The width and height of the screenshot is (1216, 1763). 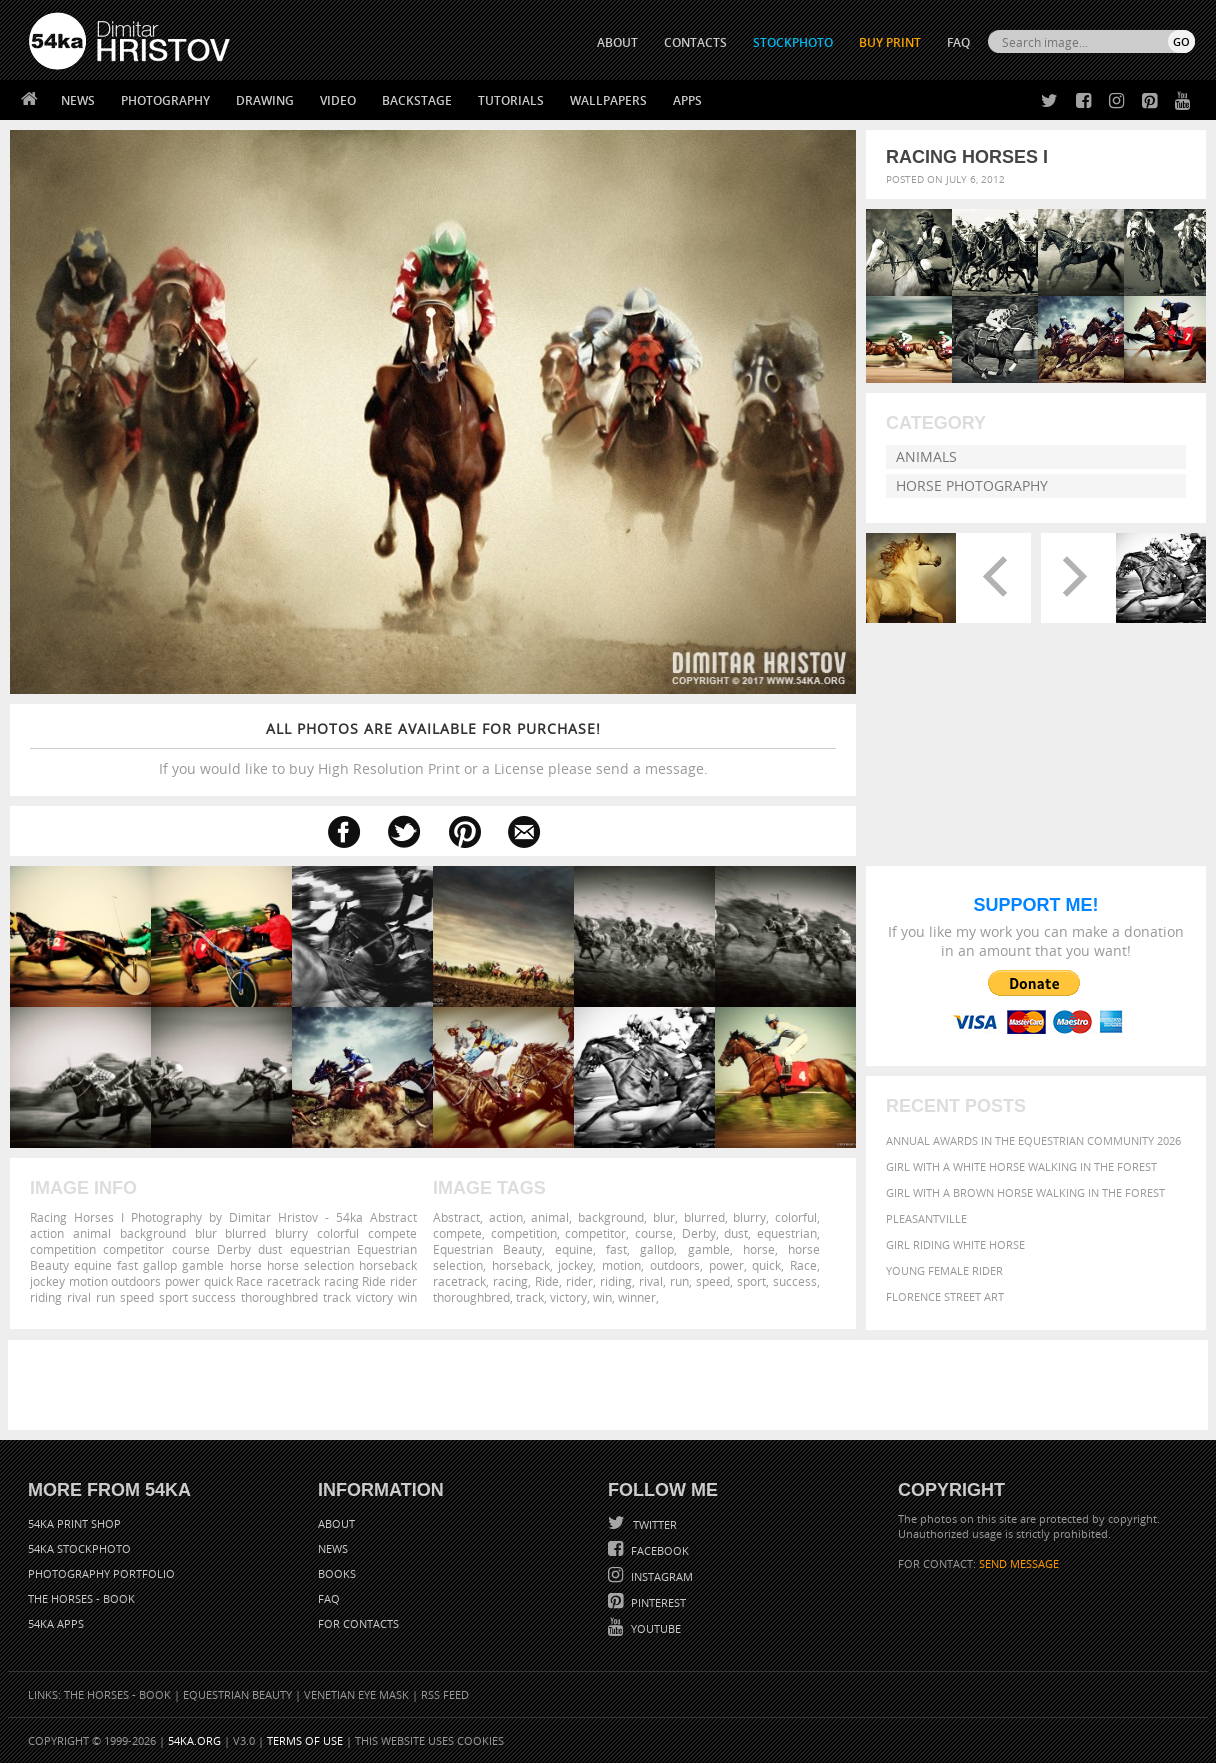 I want to click on blurry, so click(x=749, y=1217).